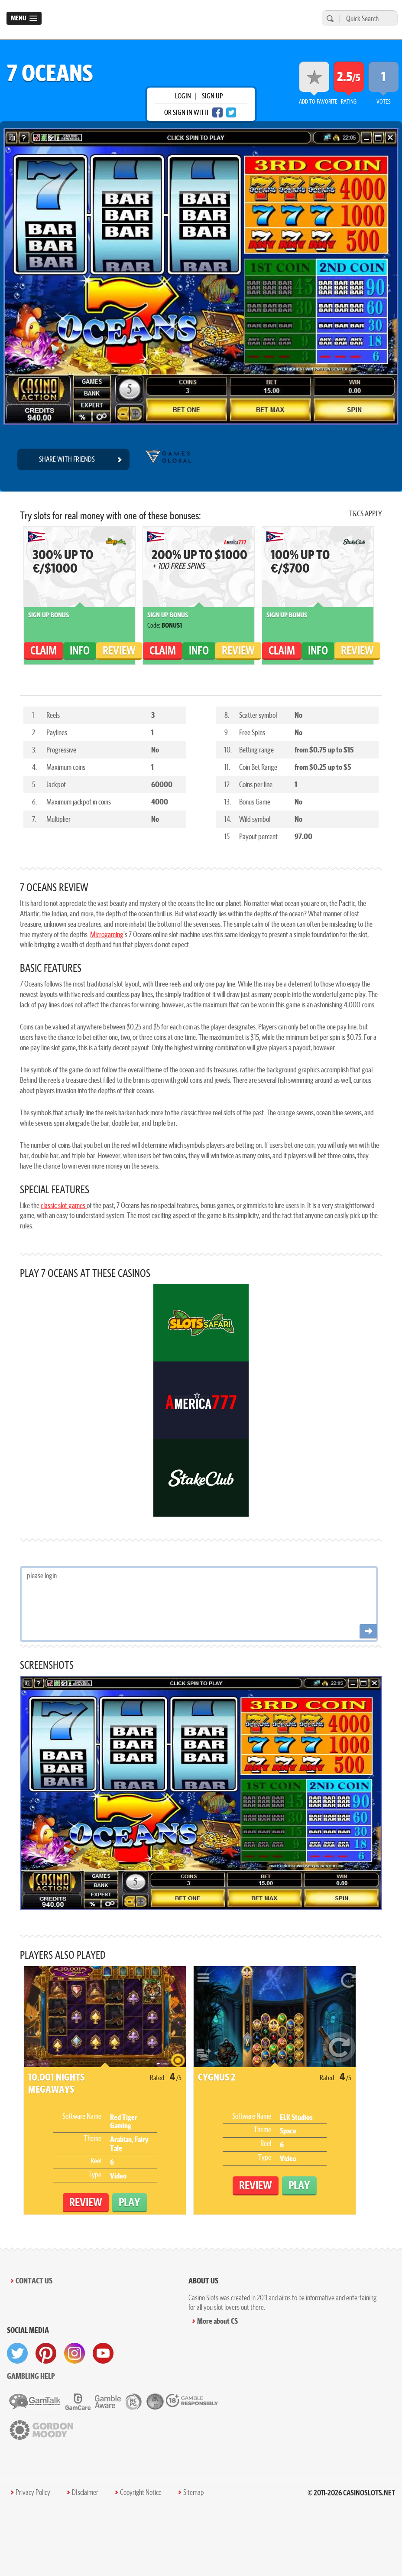 This screenshot has width=402, height=2576. What do you see at coordinates (103, 2353) in the screenshot?
I see `[visit youtube]` at bounding box center [103, 2353].